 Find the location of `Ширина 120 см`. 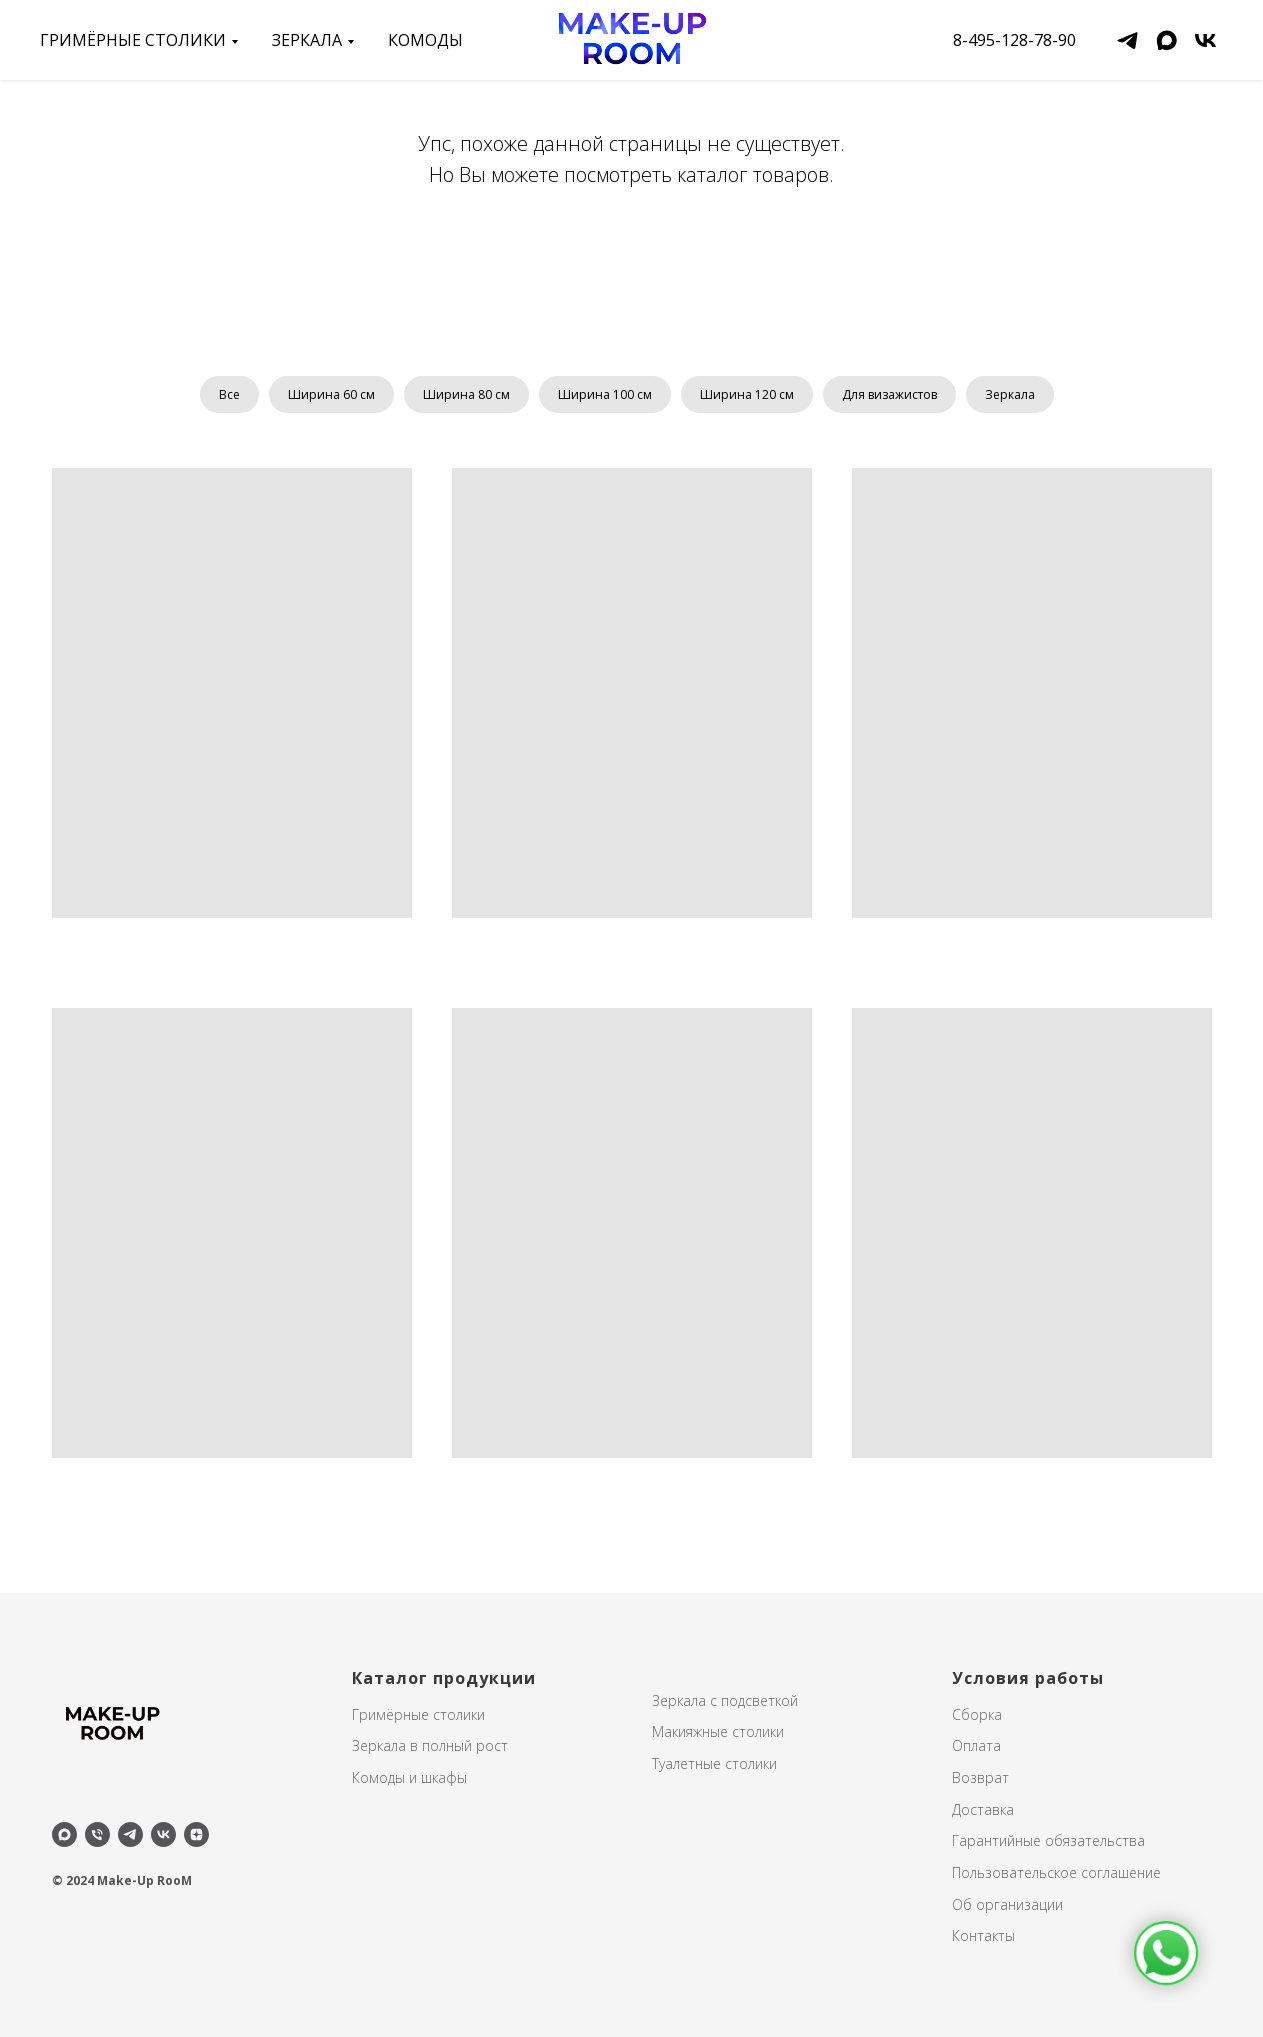

Ширина 120 см is located at coordinates (747, 394).